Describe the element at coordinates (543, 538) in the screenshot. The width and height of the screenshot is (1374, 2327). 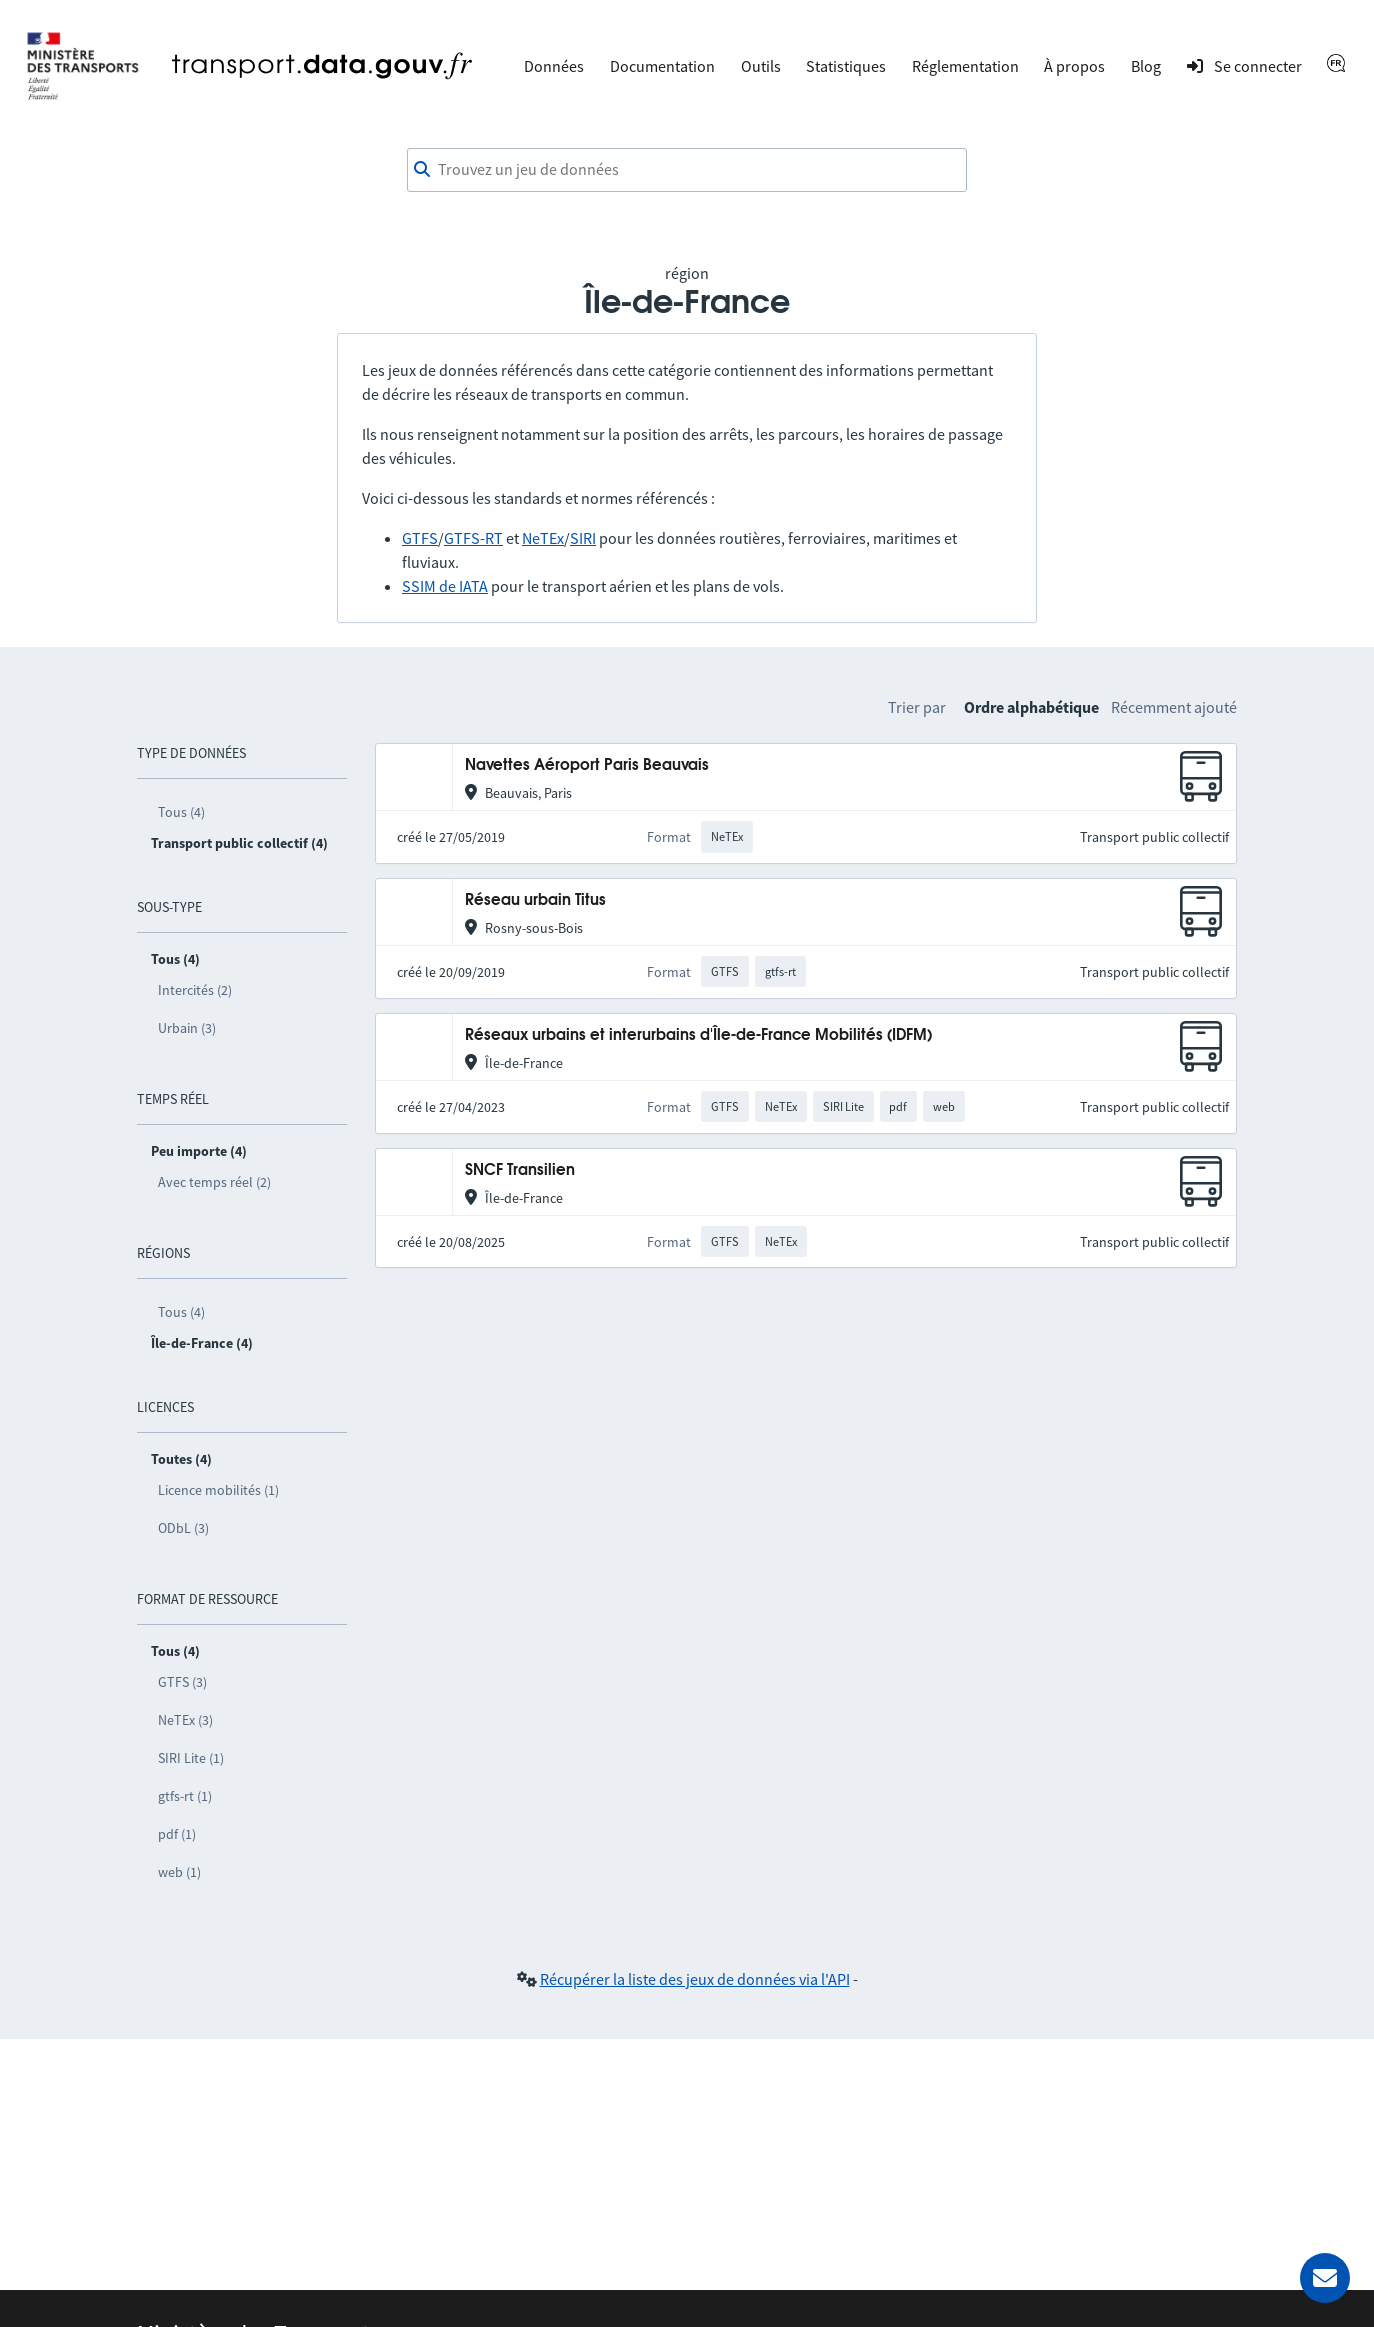
I see `NeTEx` at that location.